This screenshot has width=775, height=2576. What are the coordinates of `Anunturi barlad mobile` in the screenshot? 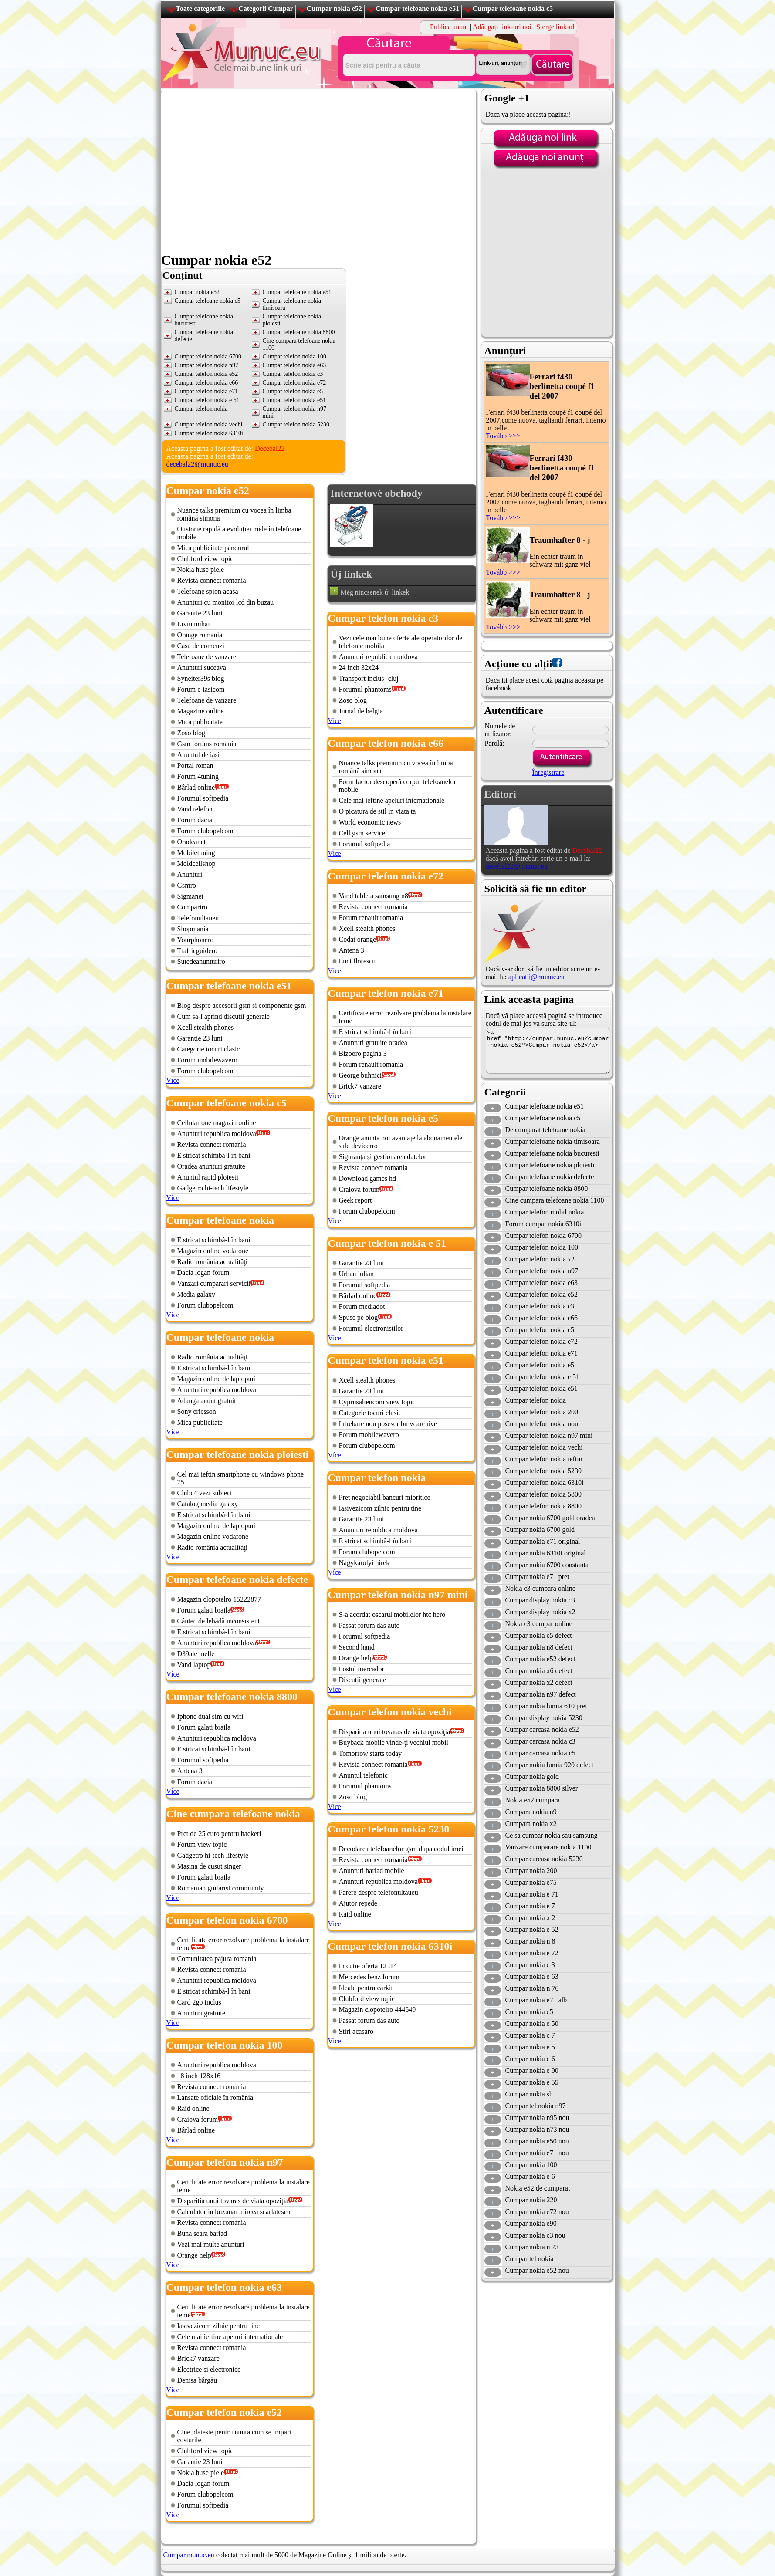 It's located at (371, 1870).